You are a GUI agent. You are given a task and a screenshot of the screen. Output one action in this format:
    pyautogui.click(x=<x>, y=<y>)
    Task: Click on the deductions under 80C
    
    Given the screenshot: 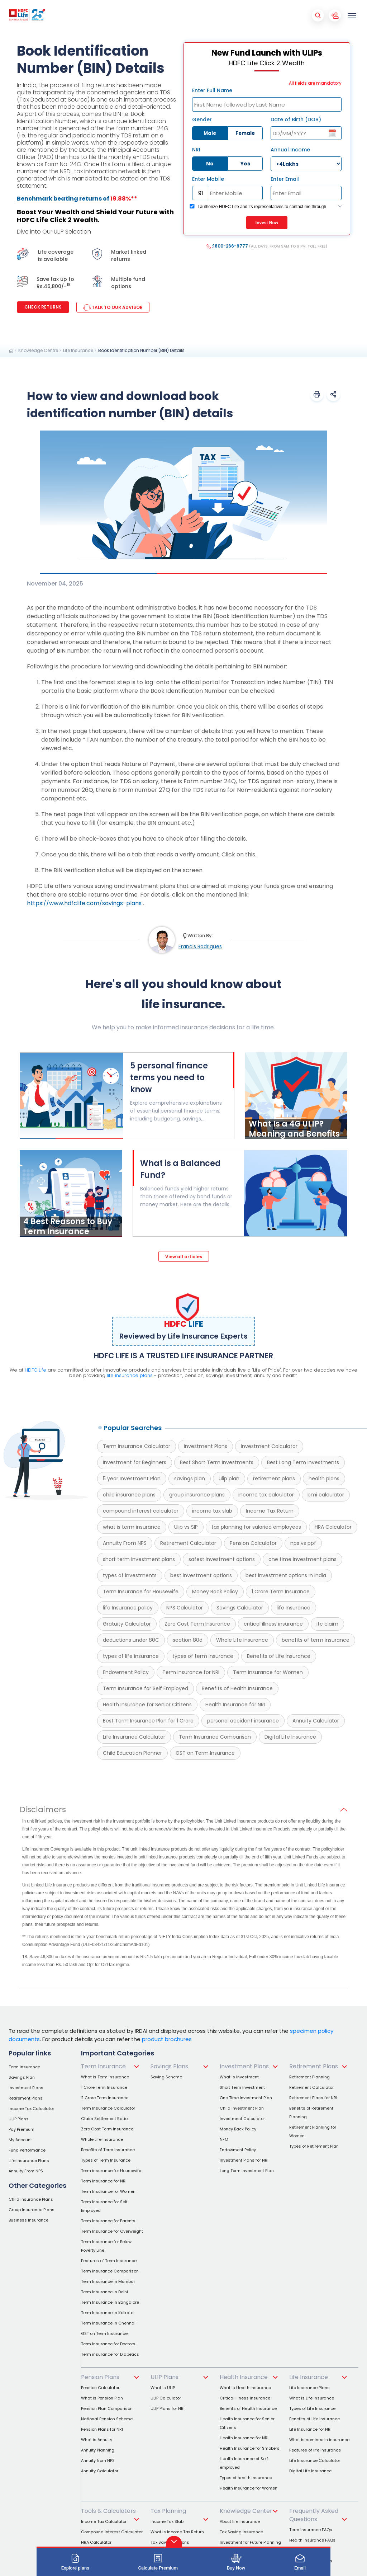 What is the action you would take?
    pyautogui.click(x=131, y=1640)
    